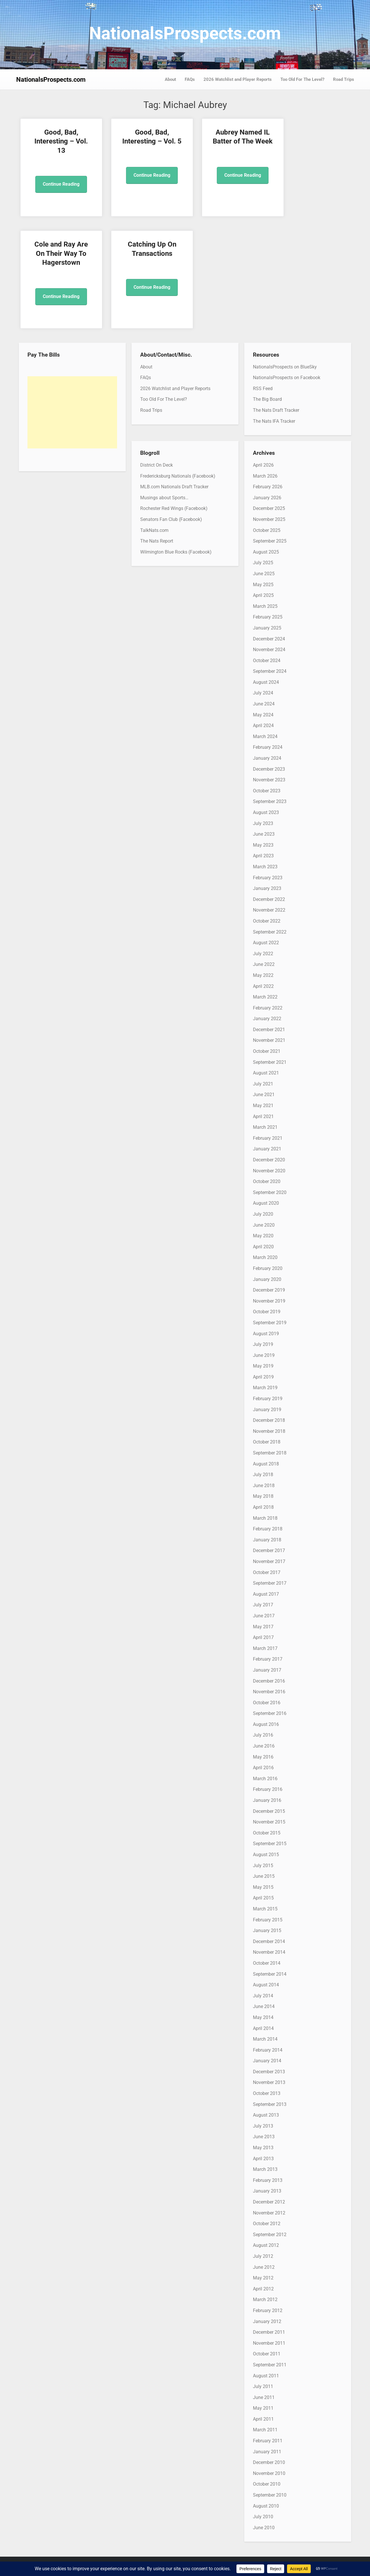 This screenshot has height=2576, width=370. I want to click on April 2015, so click(263, 1898).